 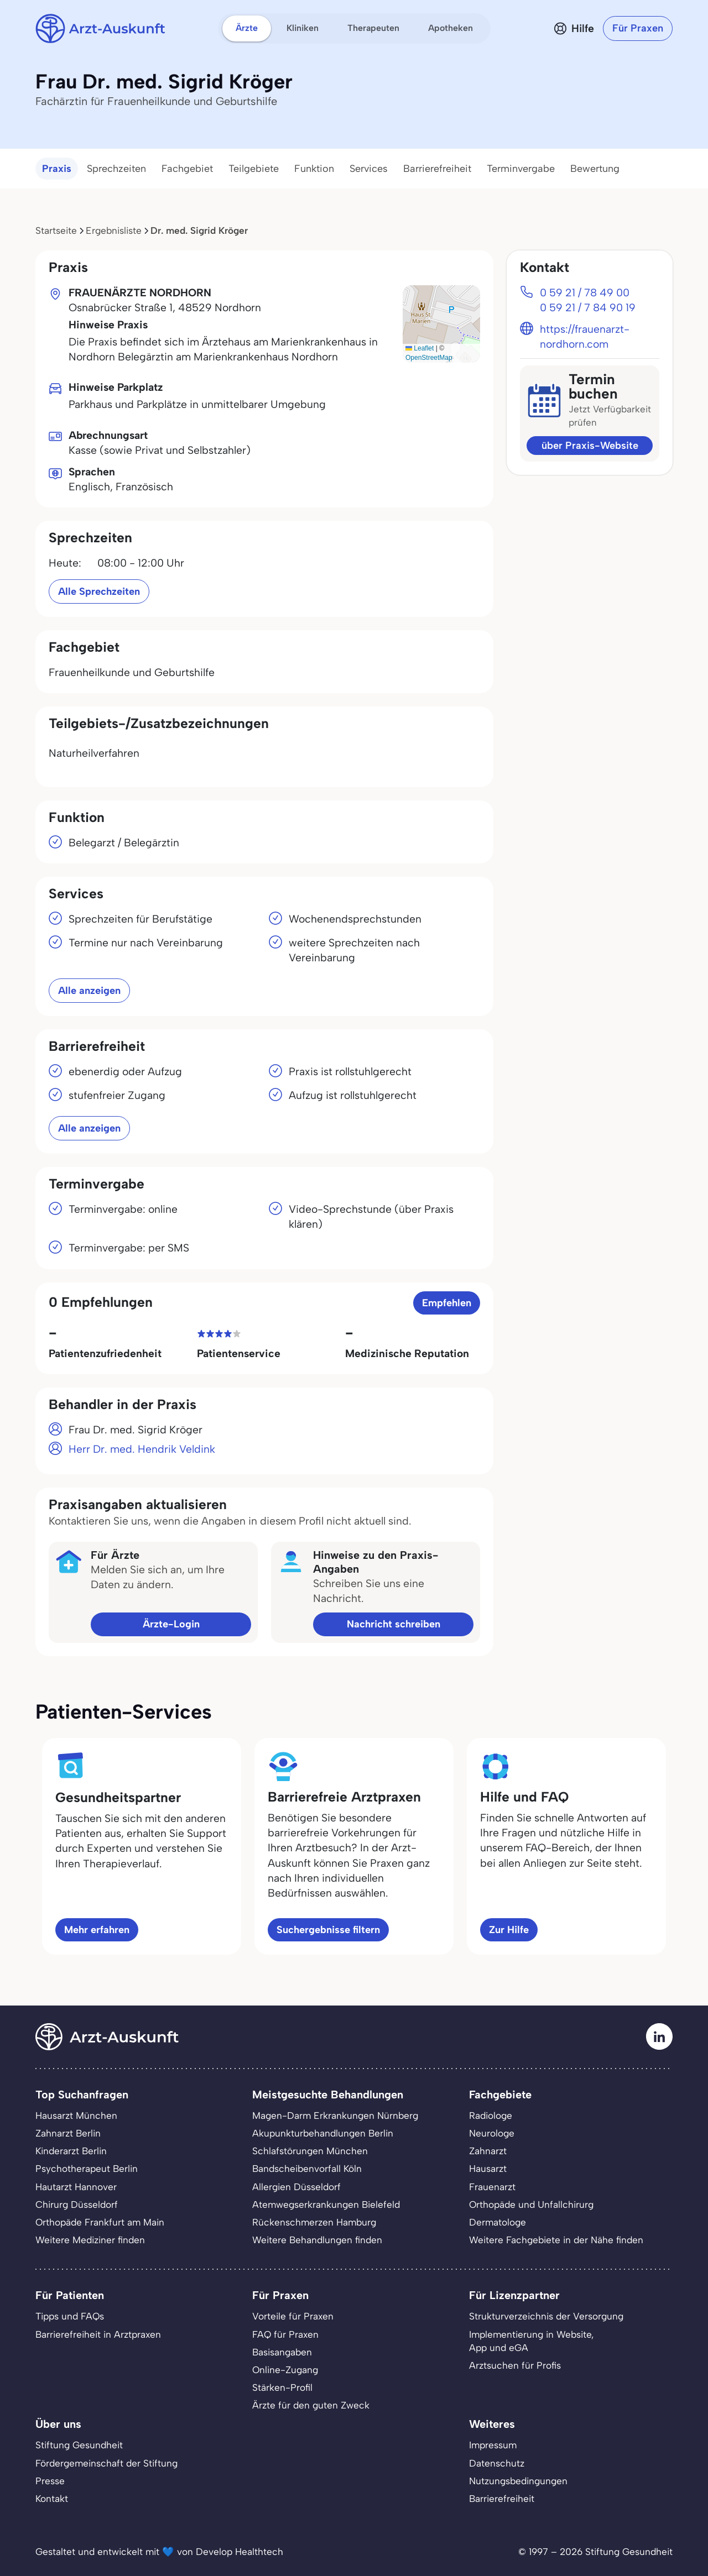 What do you see at coordinates (293, 2316) in the screenshot?
I see `Vorteile für Praxen` at bounding box center [293, 2316].